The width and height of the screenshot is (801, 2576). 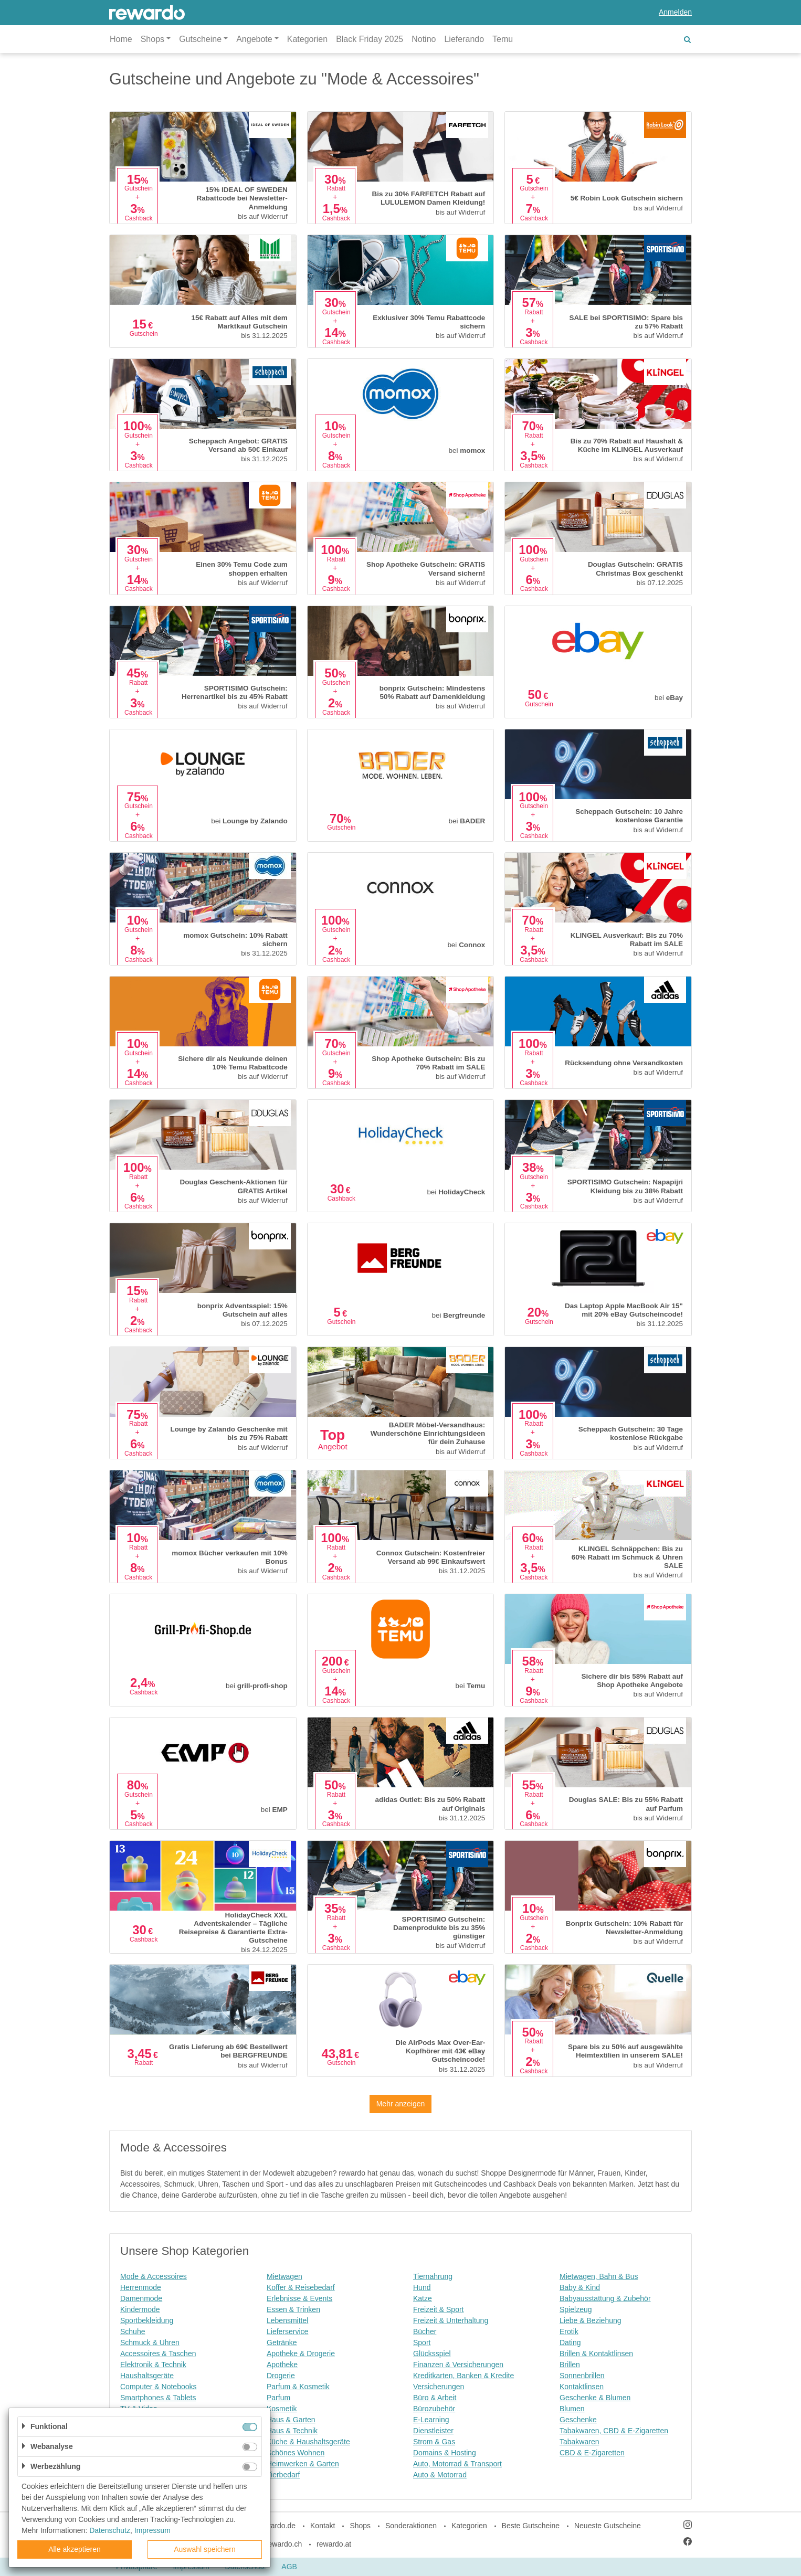 What do you see at coordinates (424, 2331) in the screenshot?
I see `Bücher` at bounding box center [424, 2331].